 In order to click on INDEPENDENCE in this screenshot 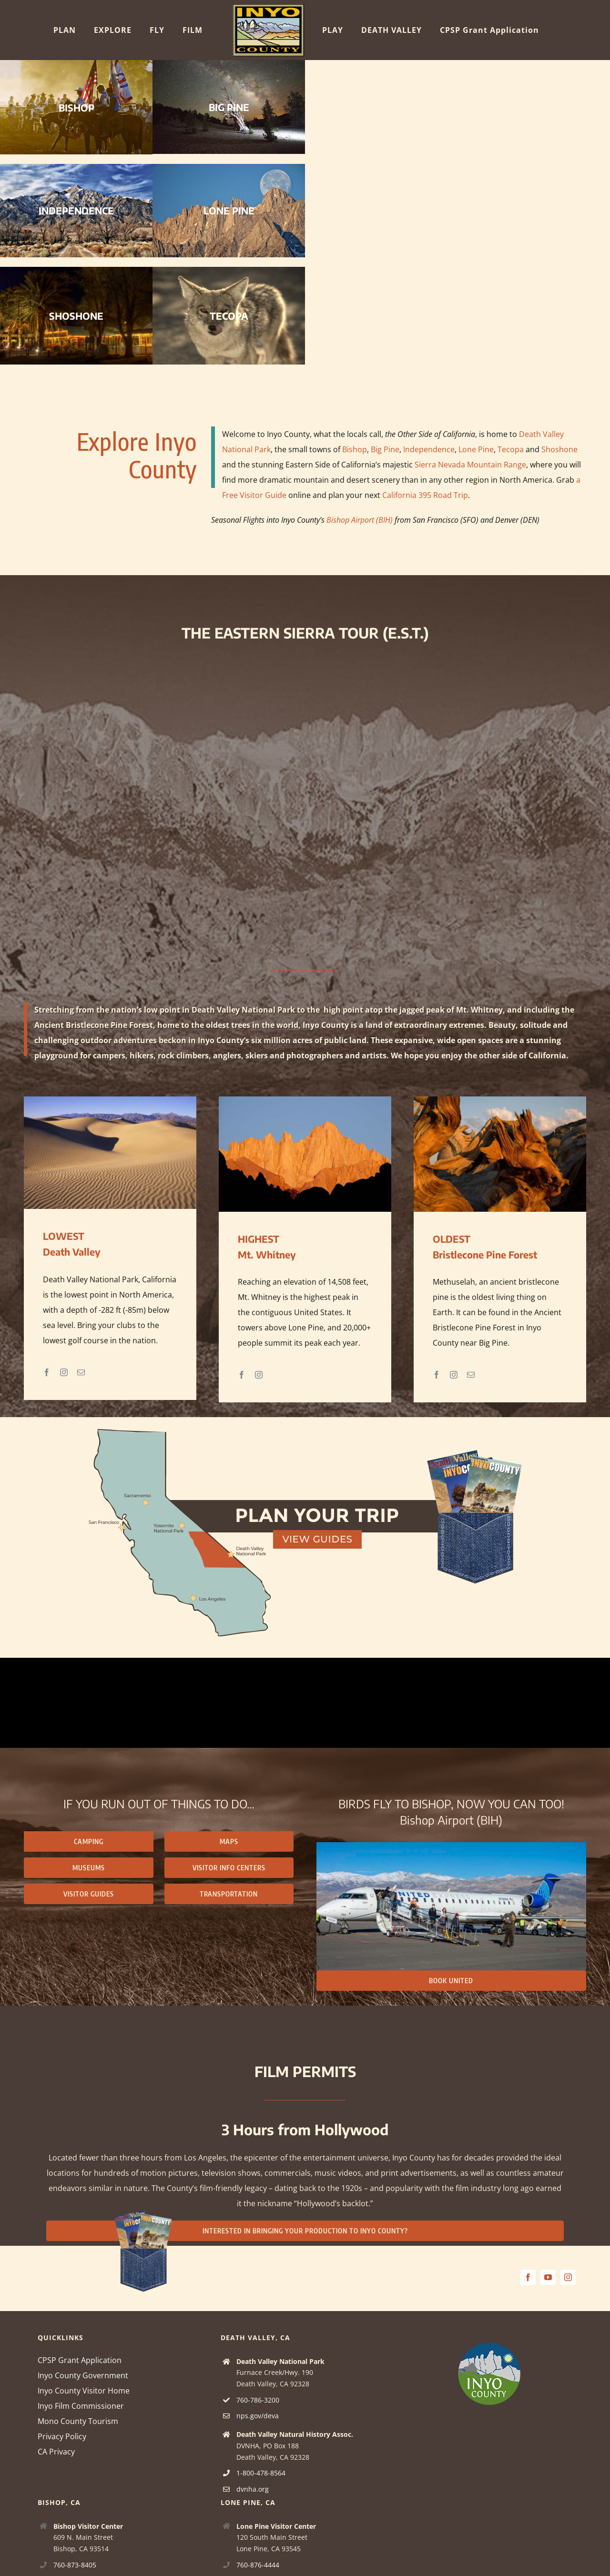, I will do `click(76, 210)`.